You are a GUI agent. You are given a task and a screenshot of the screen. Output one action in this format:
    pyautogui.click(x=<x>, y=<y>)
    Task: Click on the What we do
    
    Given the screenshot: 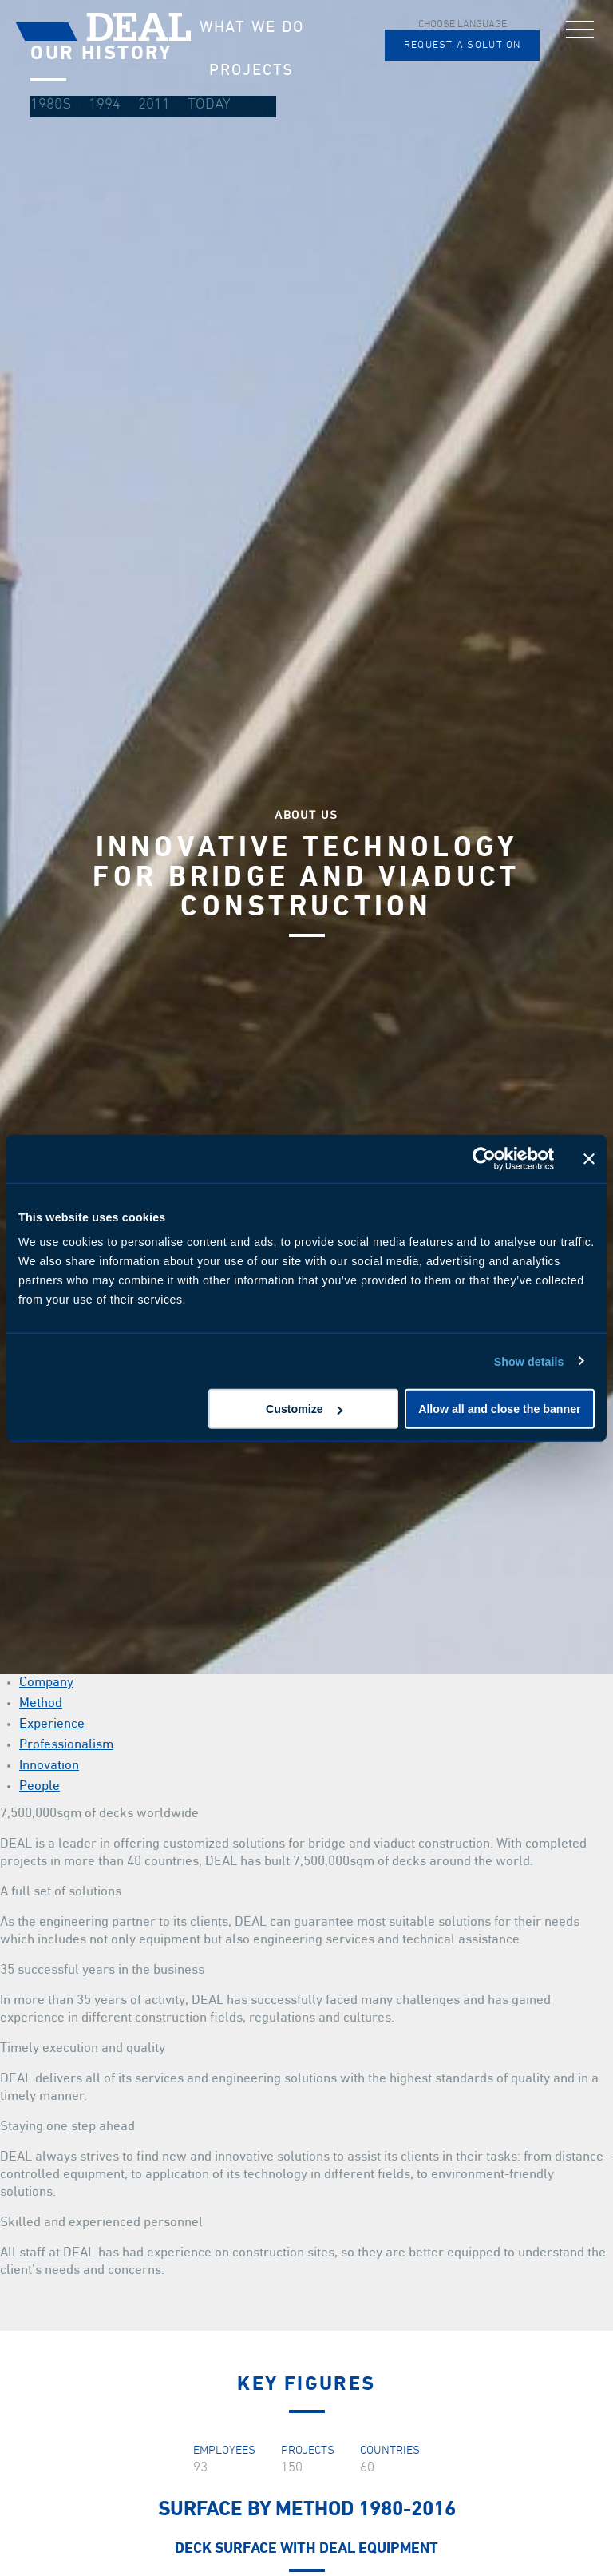 What is the action you would take?
    pyautogui.click(x=252, y=27)
    